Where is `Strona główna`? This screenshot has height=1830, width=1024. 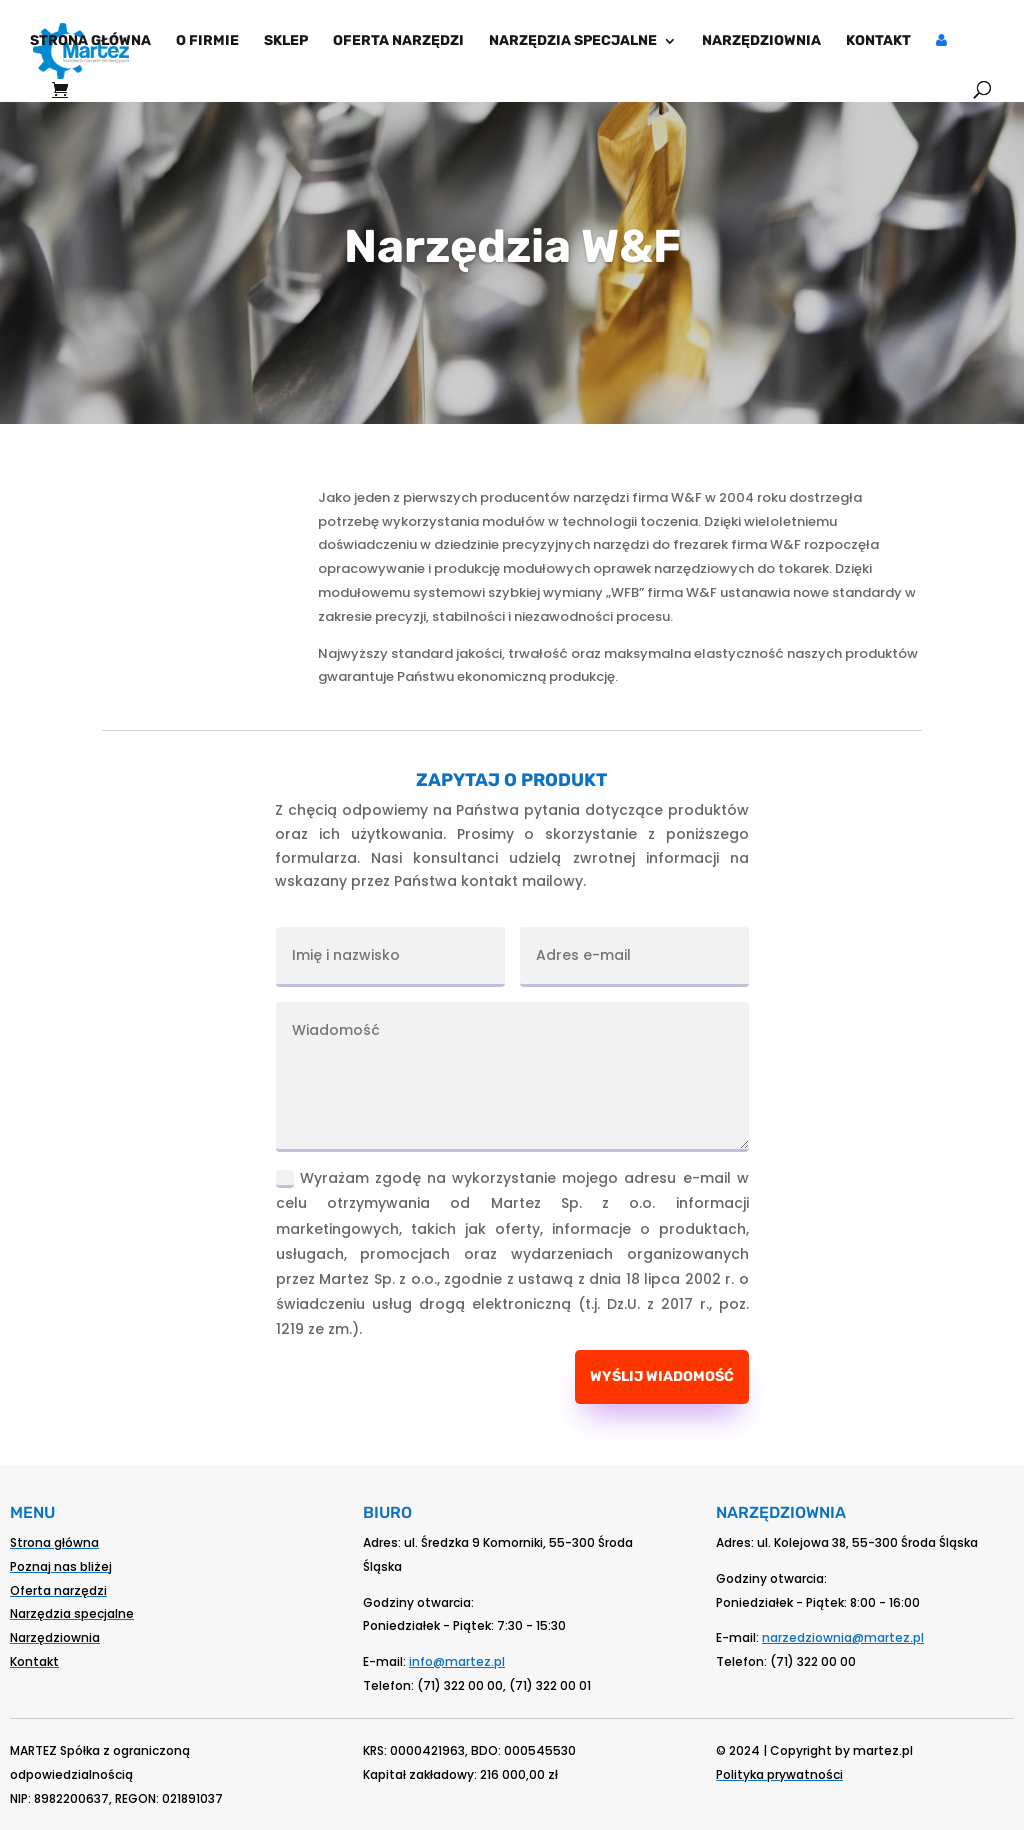
Strona główna is located at coordinates (90, 41).